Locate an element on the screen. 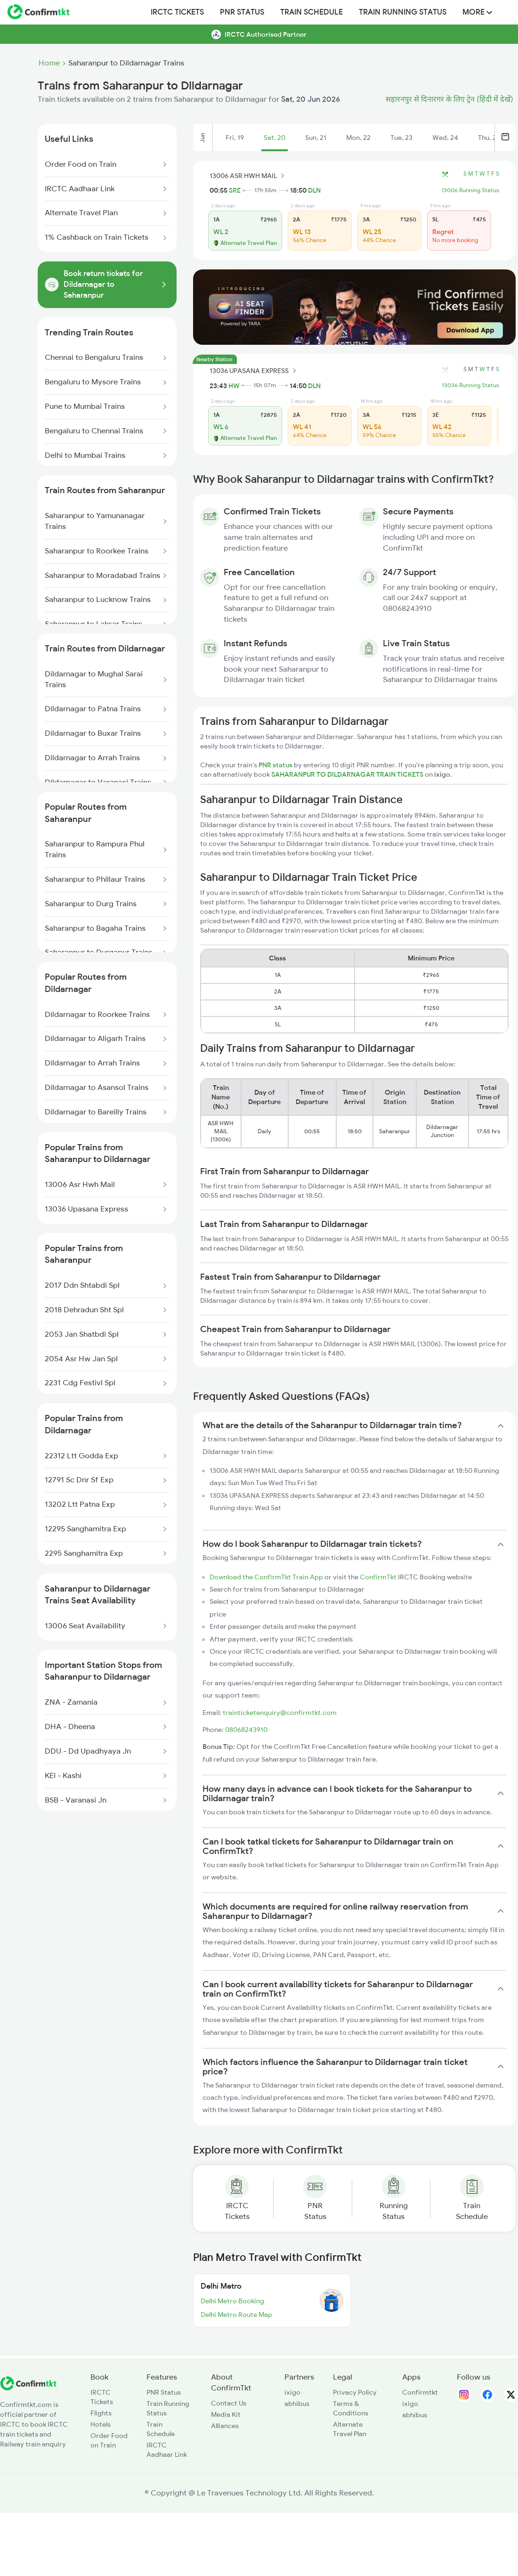 Image resolution: width=518 pixels, height=2576 pixels. Train Schedule is located at coordinates (311, 12).